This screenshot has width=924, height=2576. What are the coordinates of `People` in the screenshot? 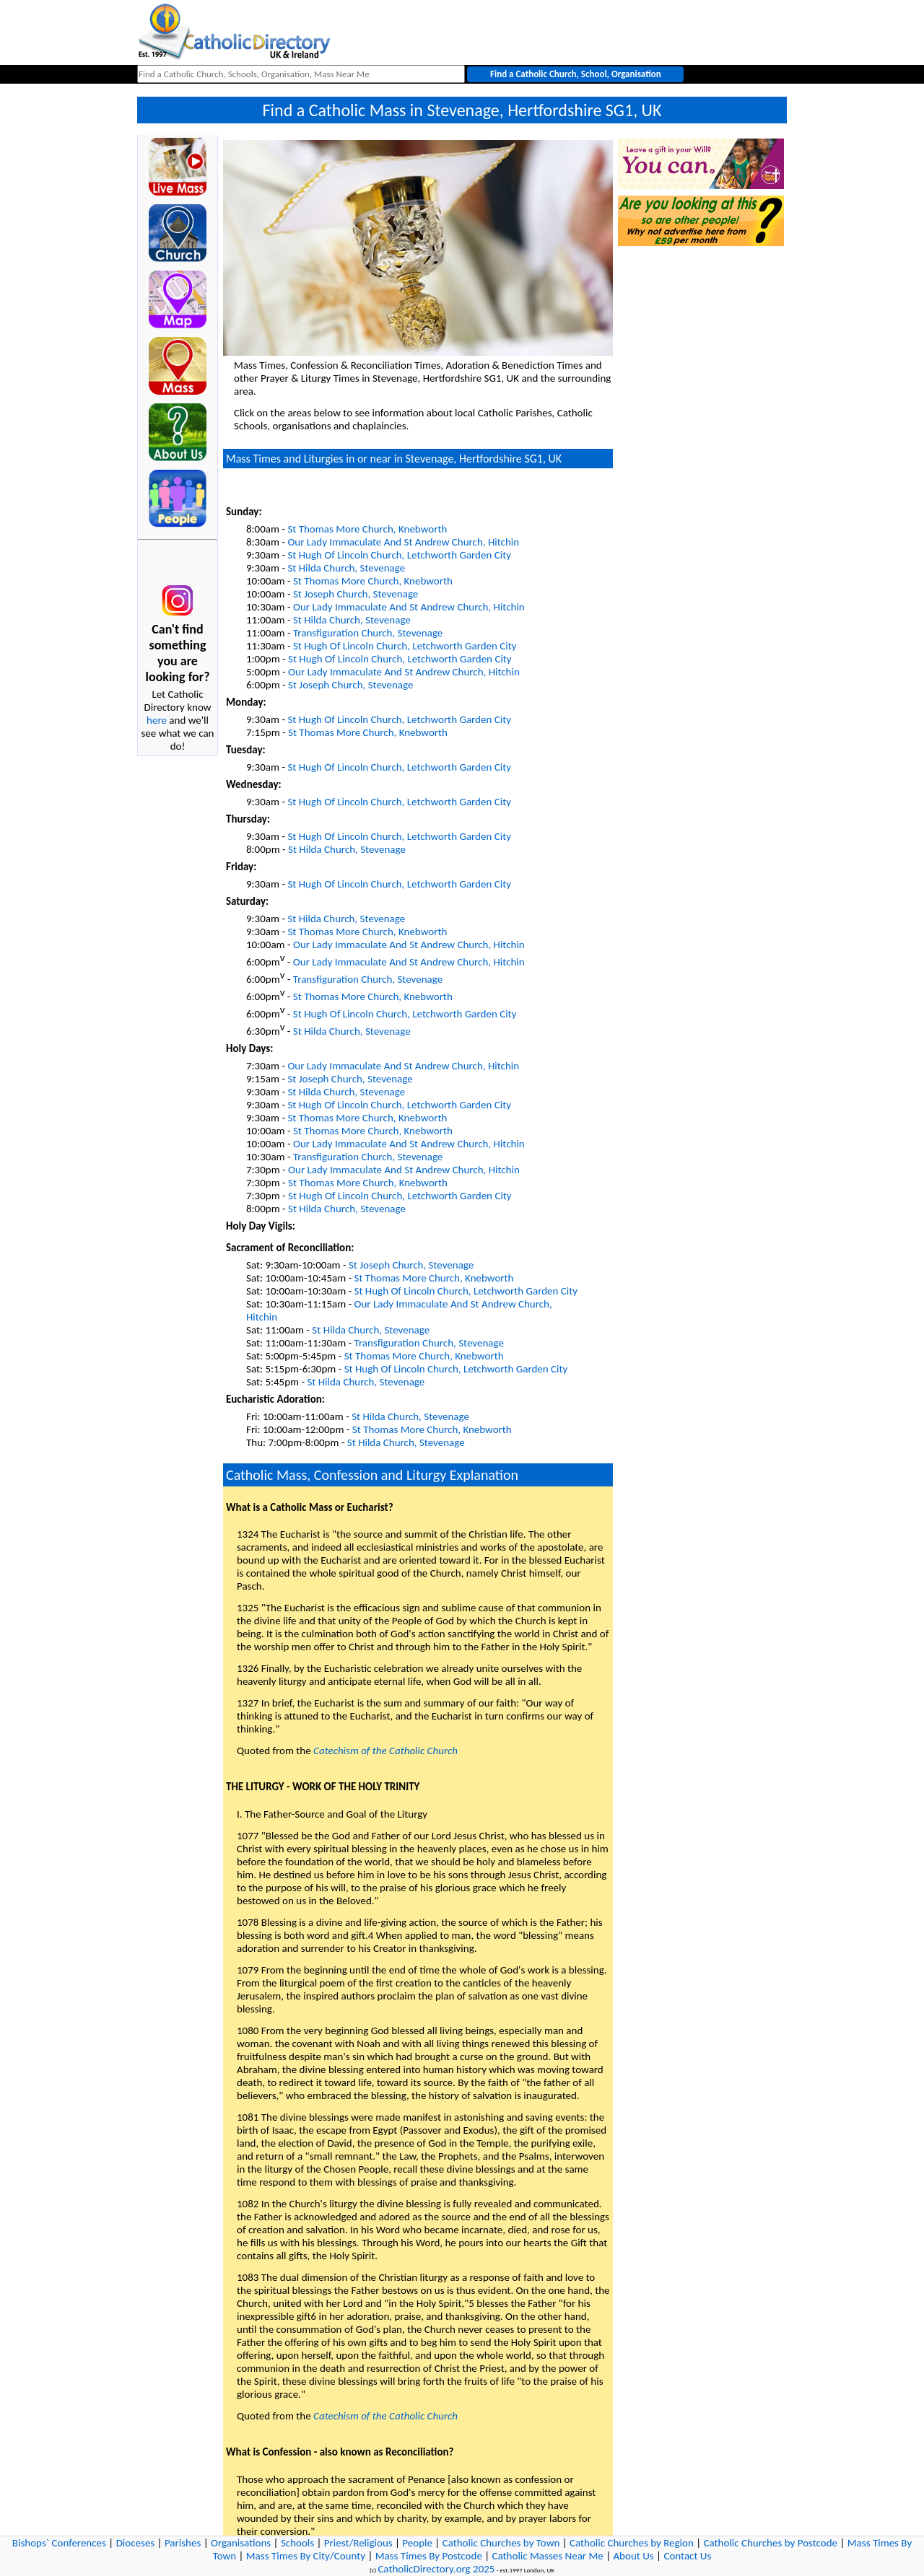 It's located at (417, 2542).